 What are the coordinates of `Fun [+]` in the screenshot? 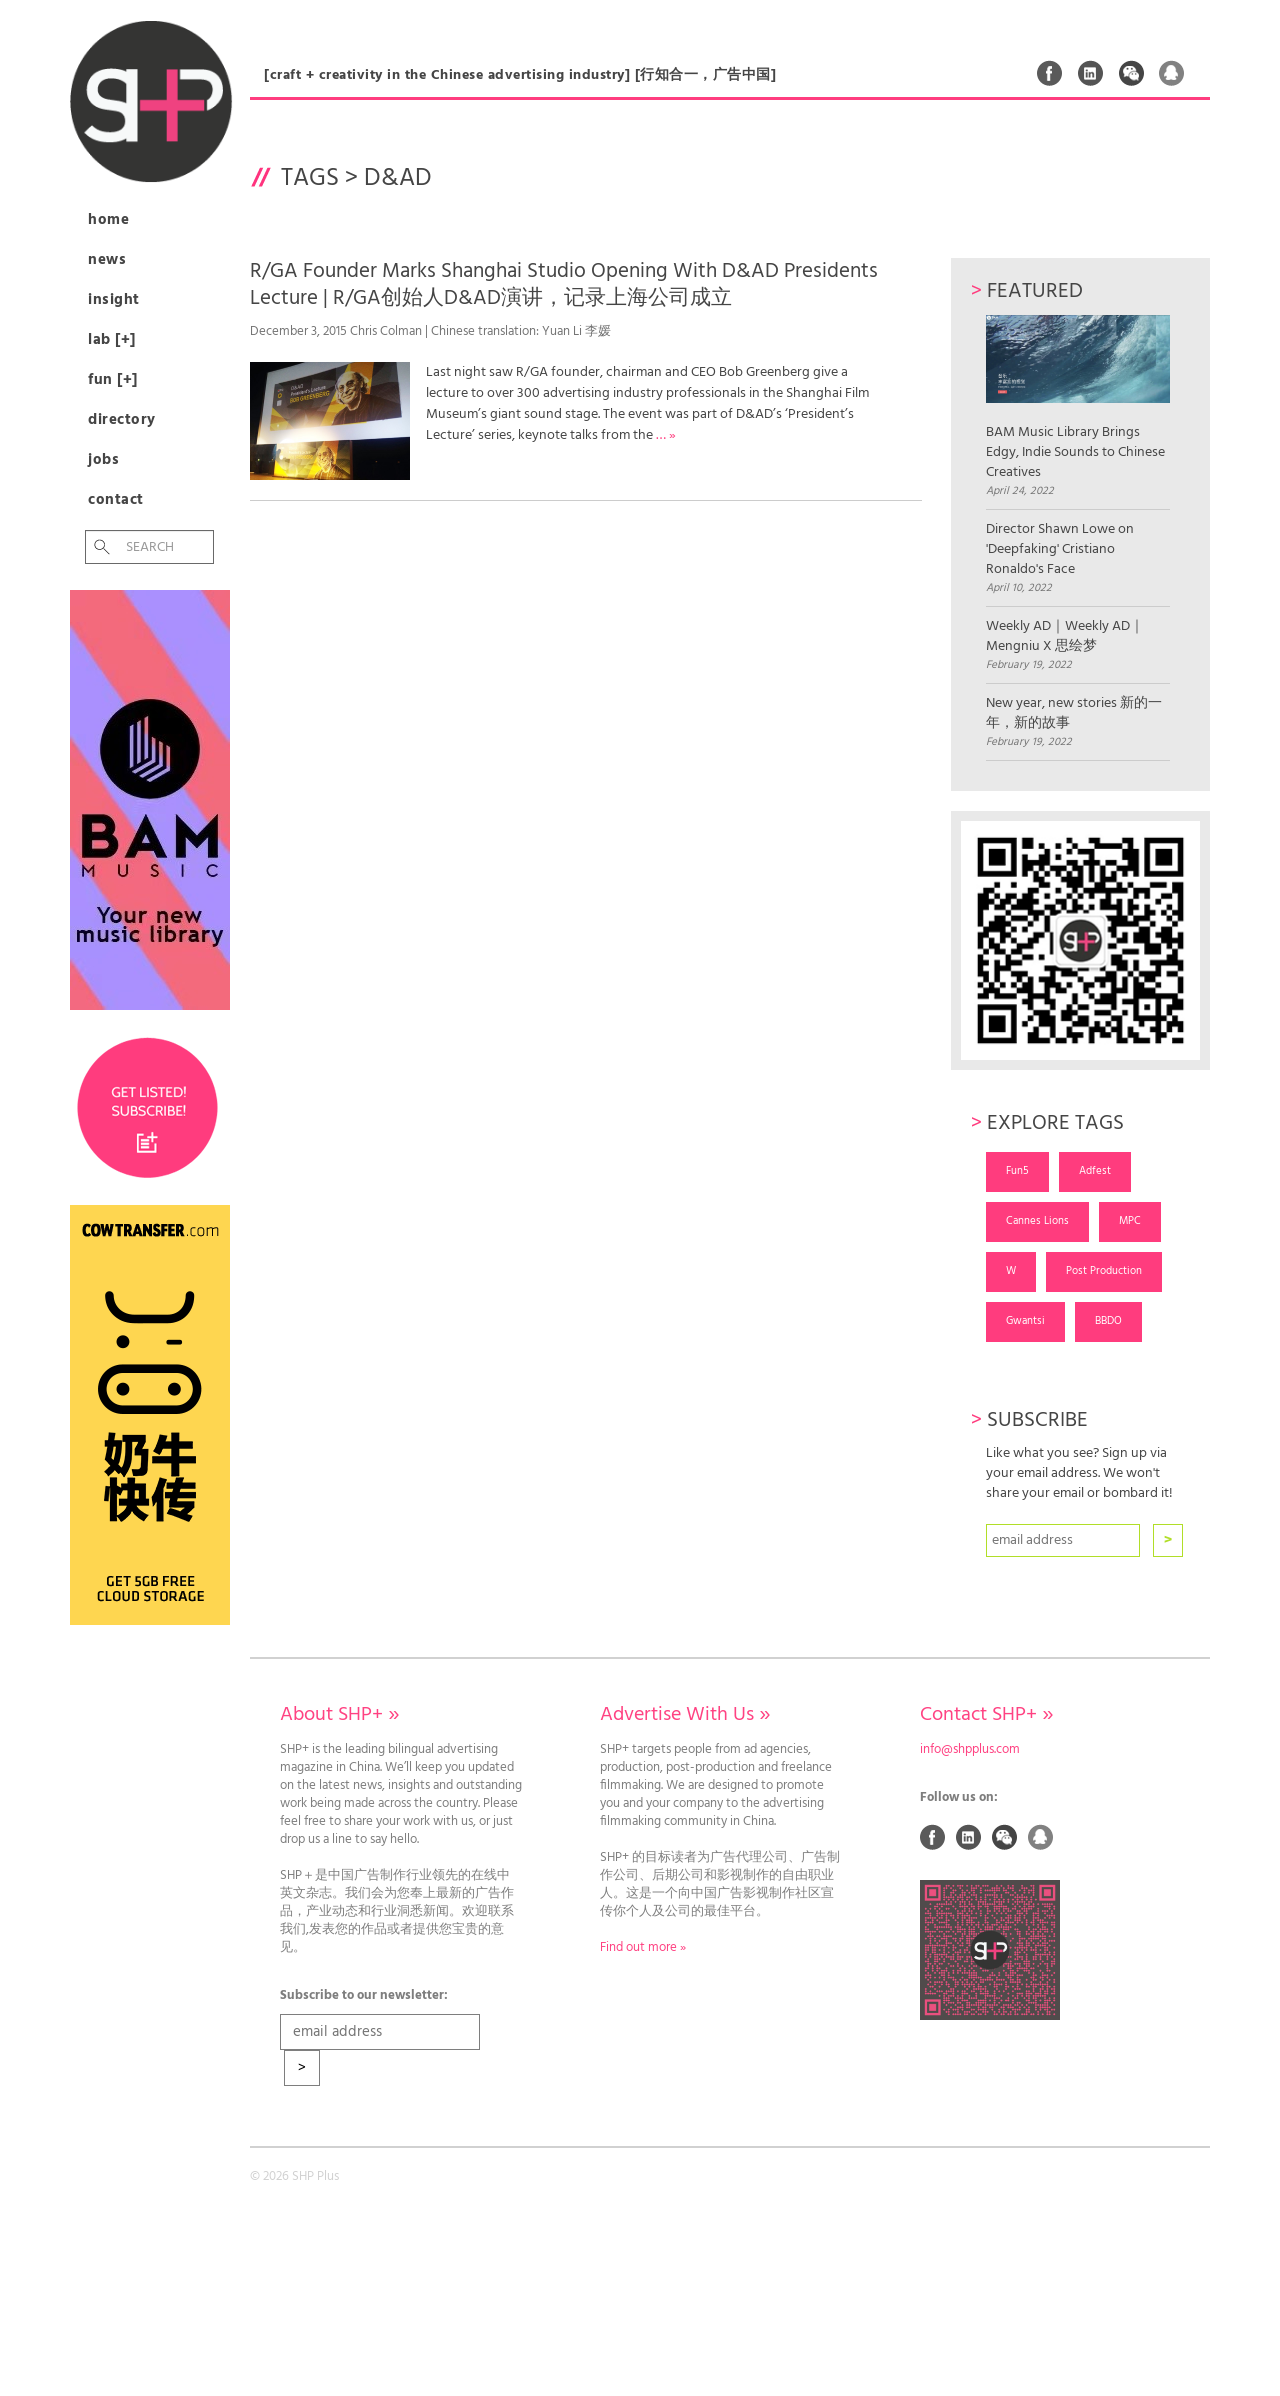 It's located at (113, 380).